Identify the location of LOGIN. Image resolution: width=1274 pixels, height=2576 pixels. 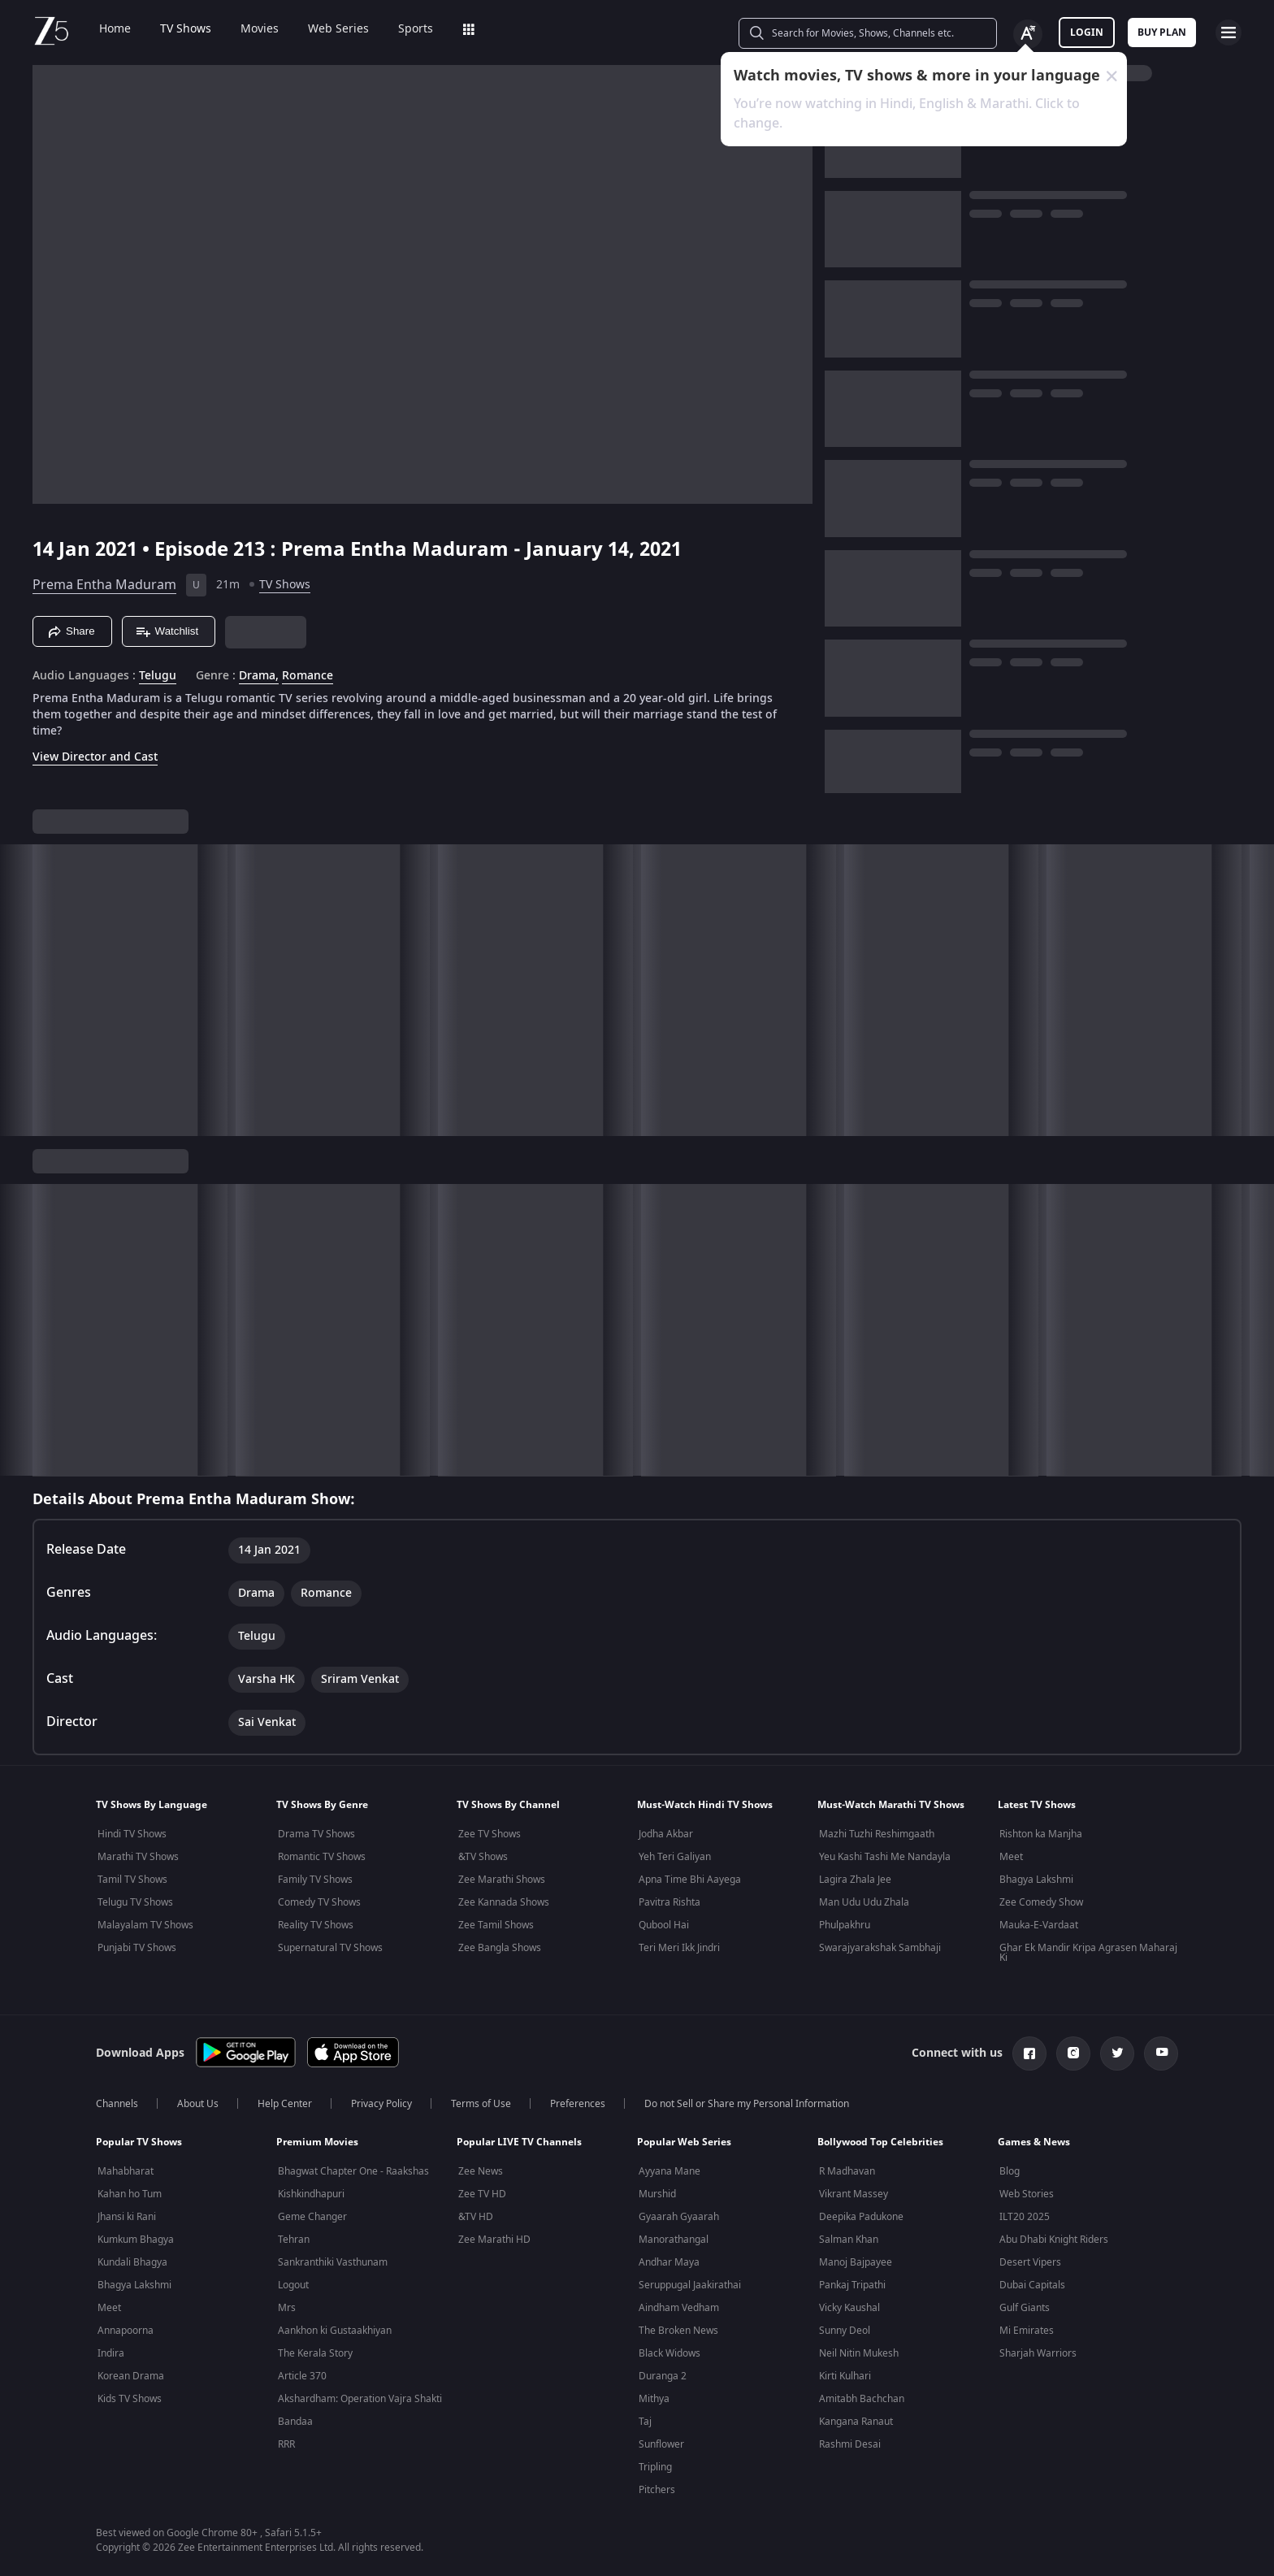
(1086, 32).